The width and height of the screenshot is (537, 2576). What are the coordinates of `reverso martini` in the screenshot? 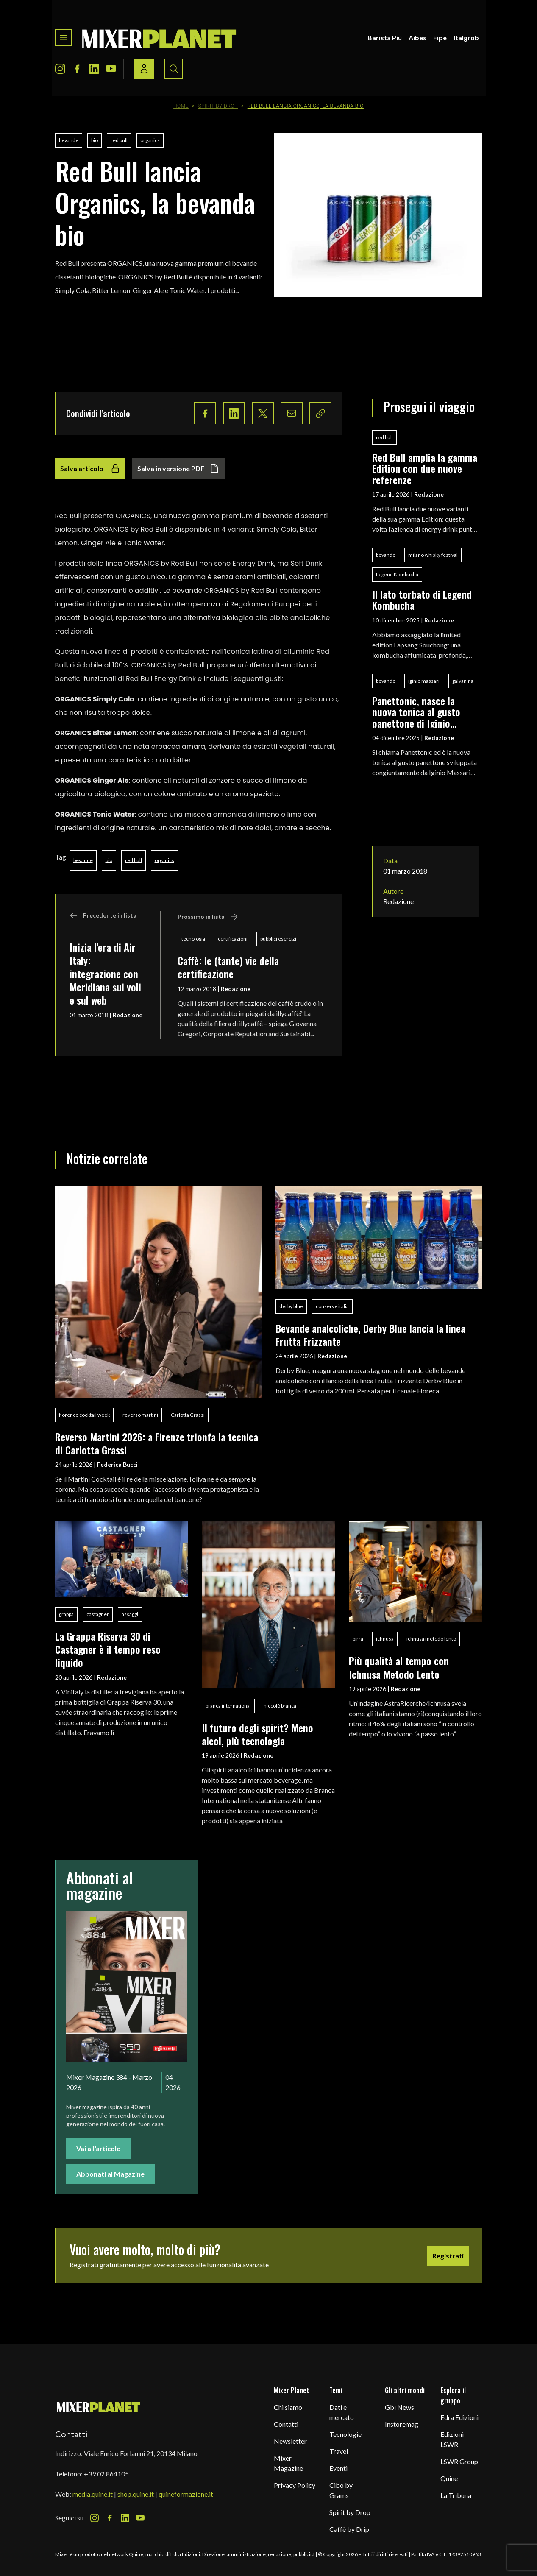 It's located at (140, 1415).